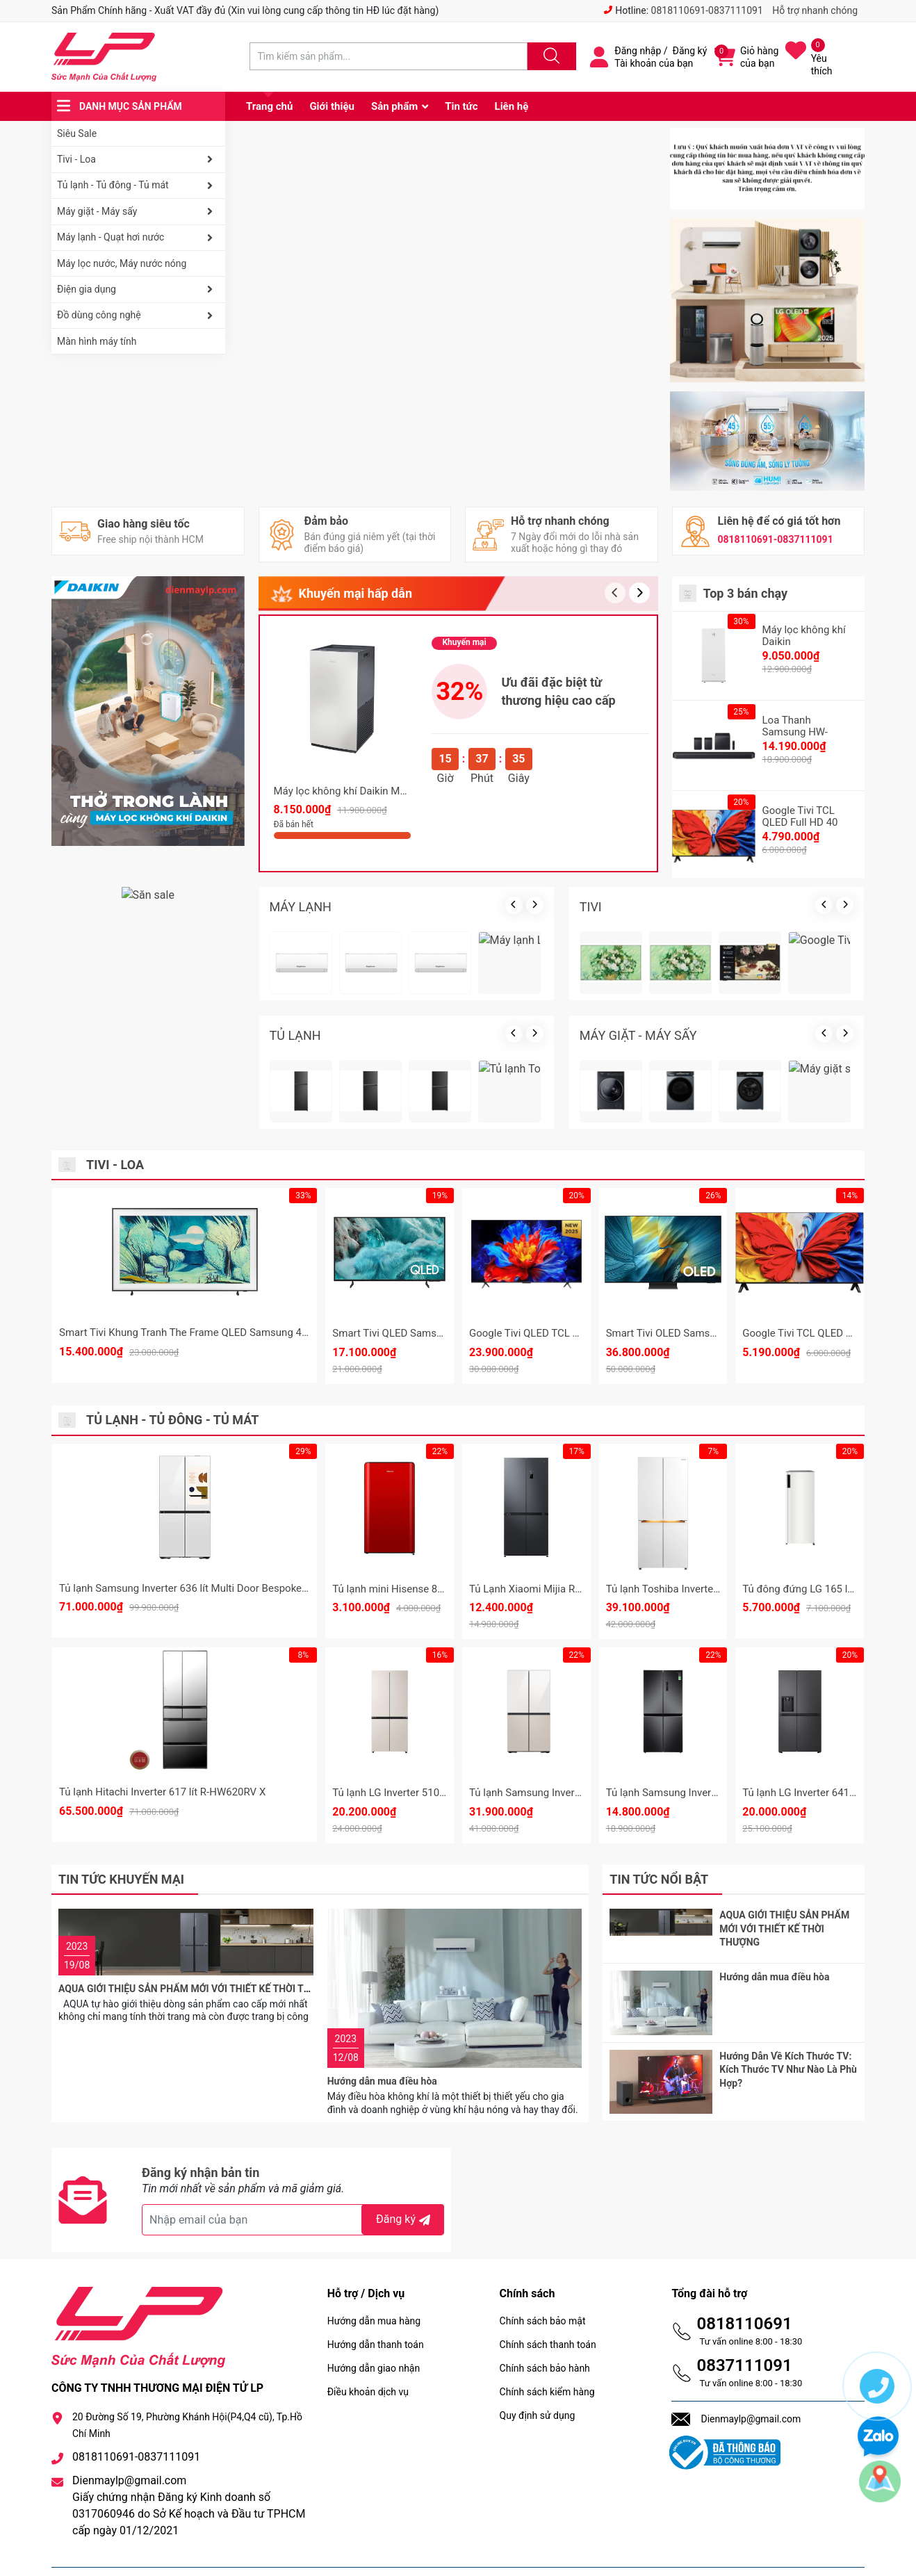  What do you see at coordinates (97, 341) in the screenshot?
I see `Màn hình máy tính` at bounding box center [97, 341].